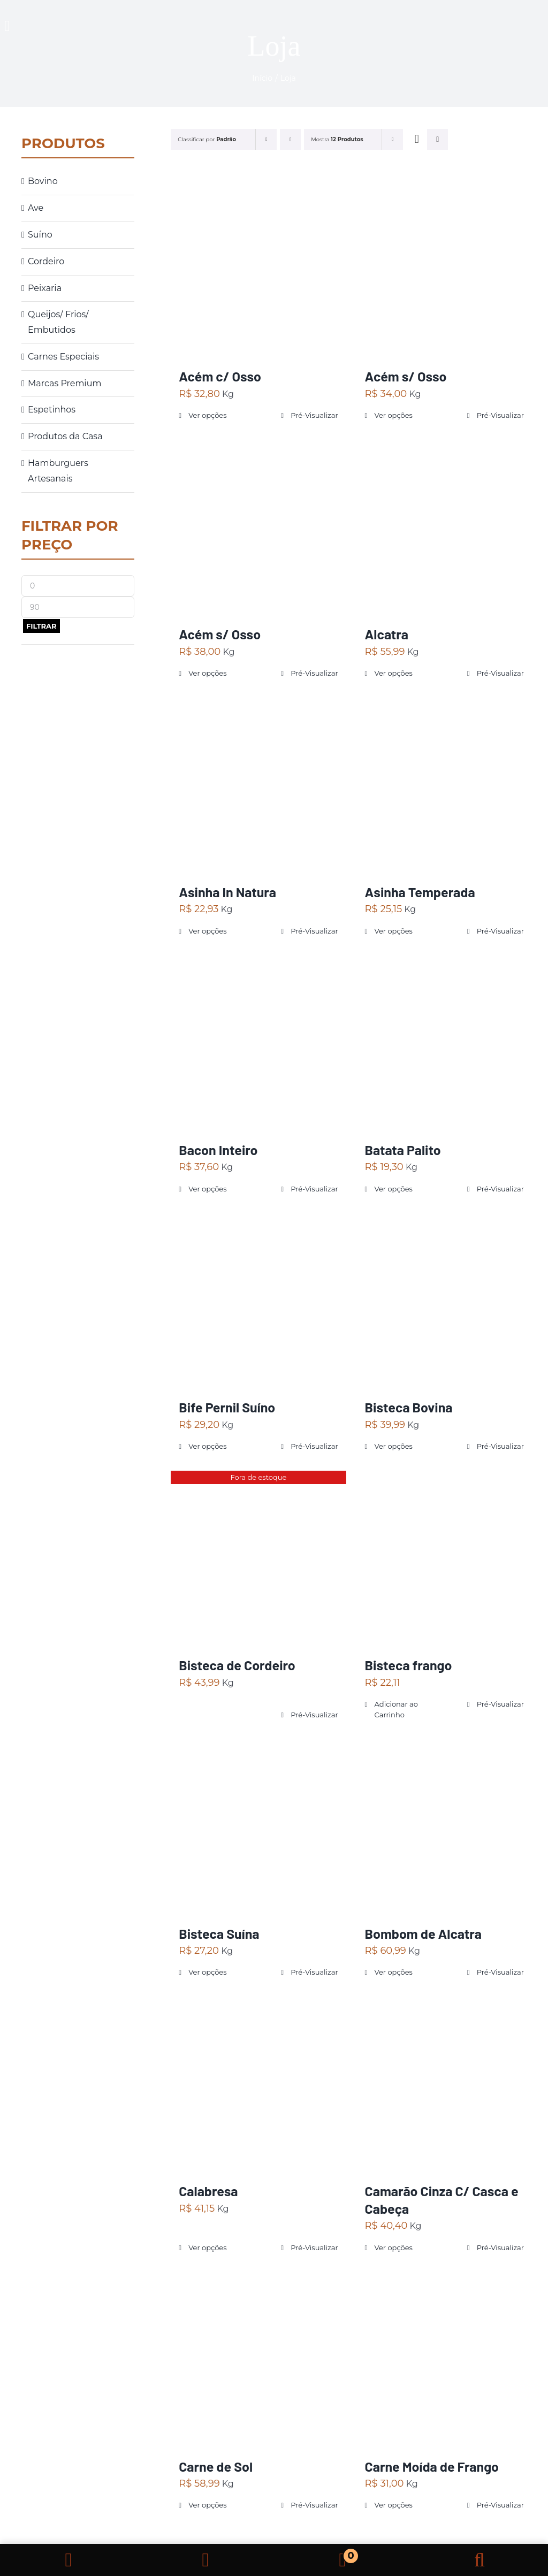 The width and height of the screenshot is (548, 2576). I want to click on Filtrar, so click(41, 626).